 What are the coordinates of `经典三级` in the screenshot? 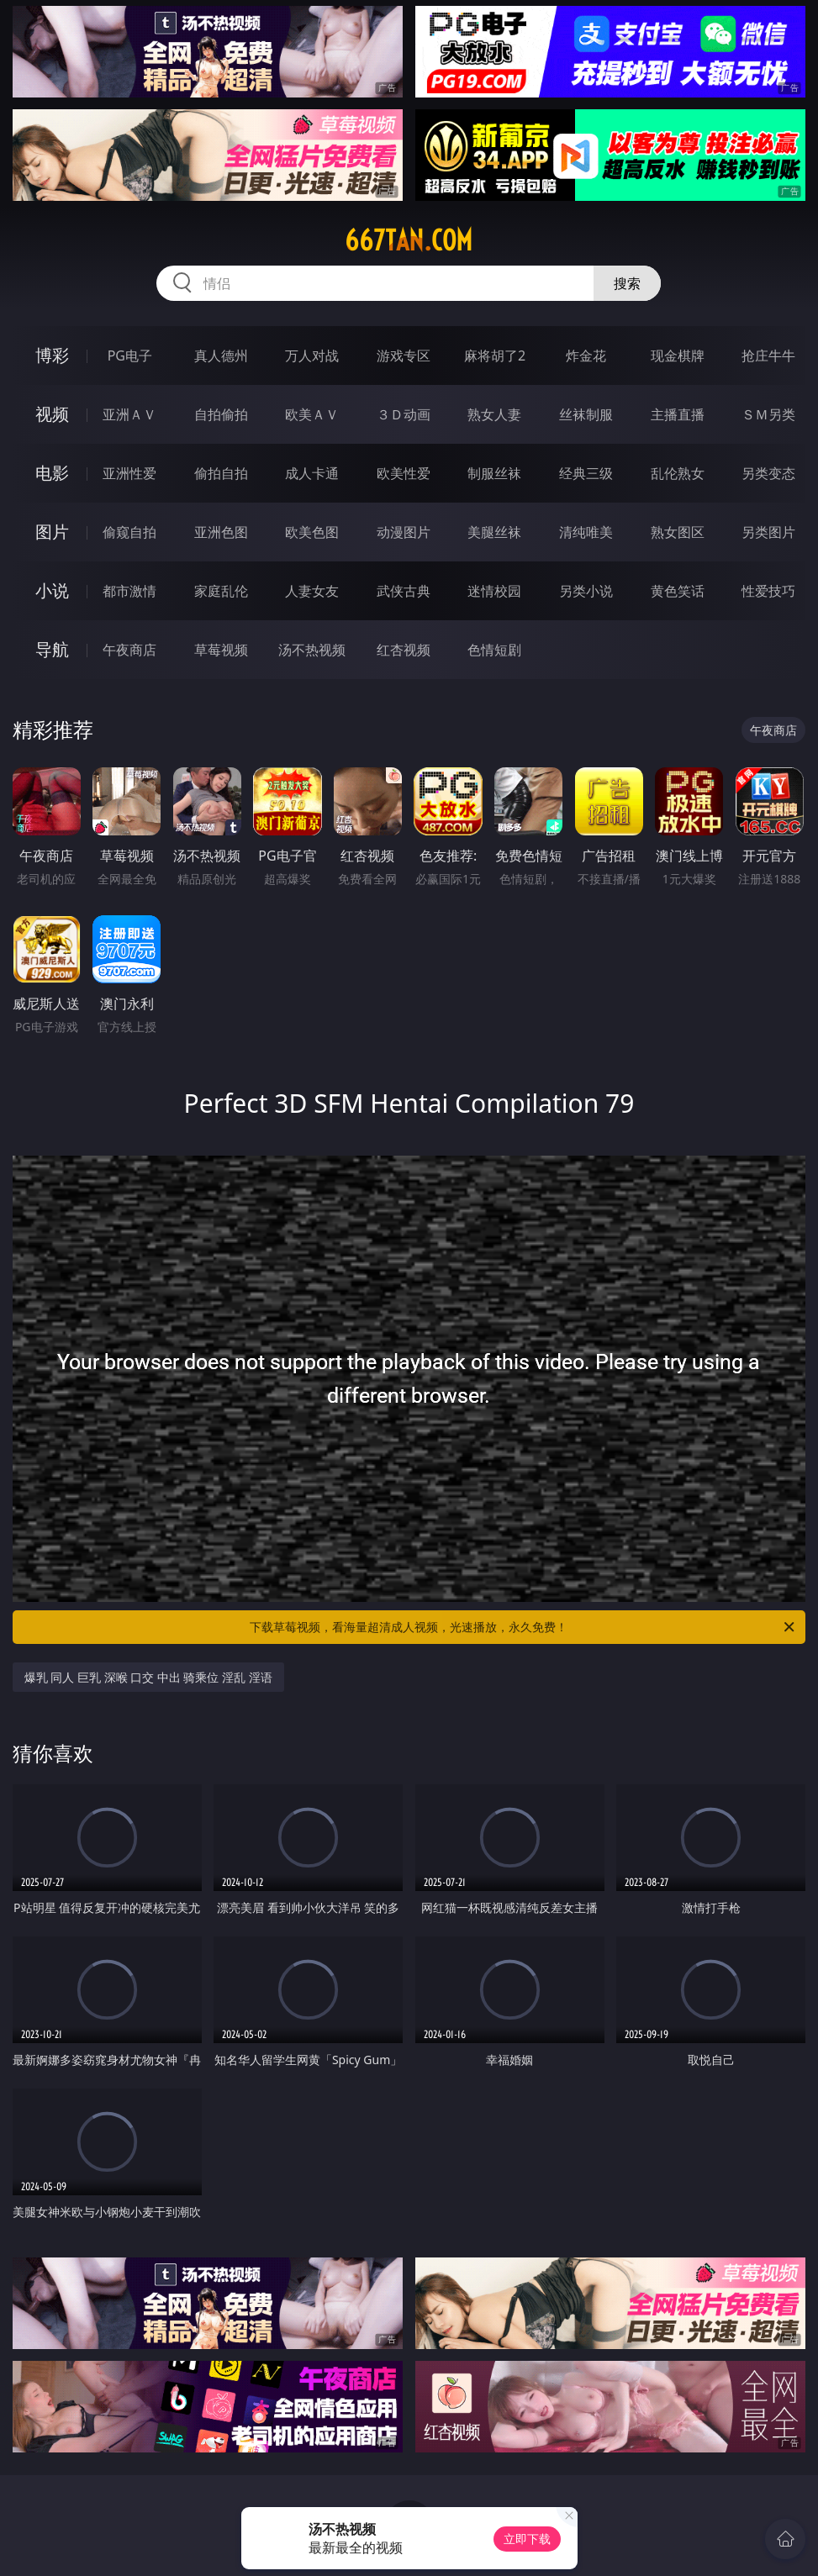 It's located at (586, 473).